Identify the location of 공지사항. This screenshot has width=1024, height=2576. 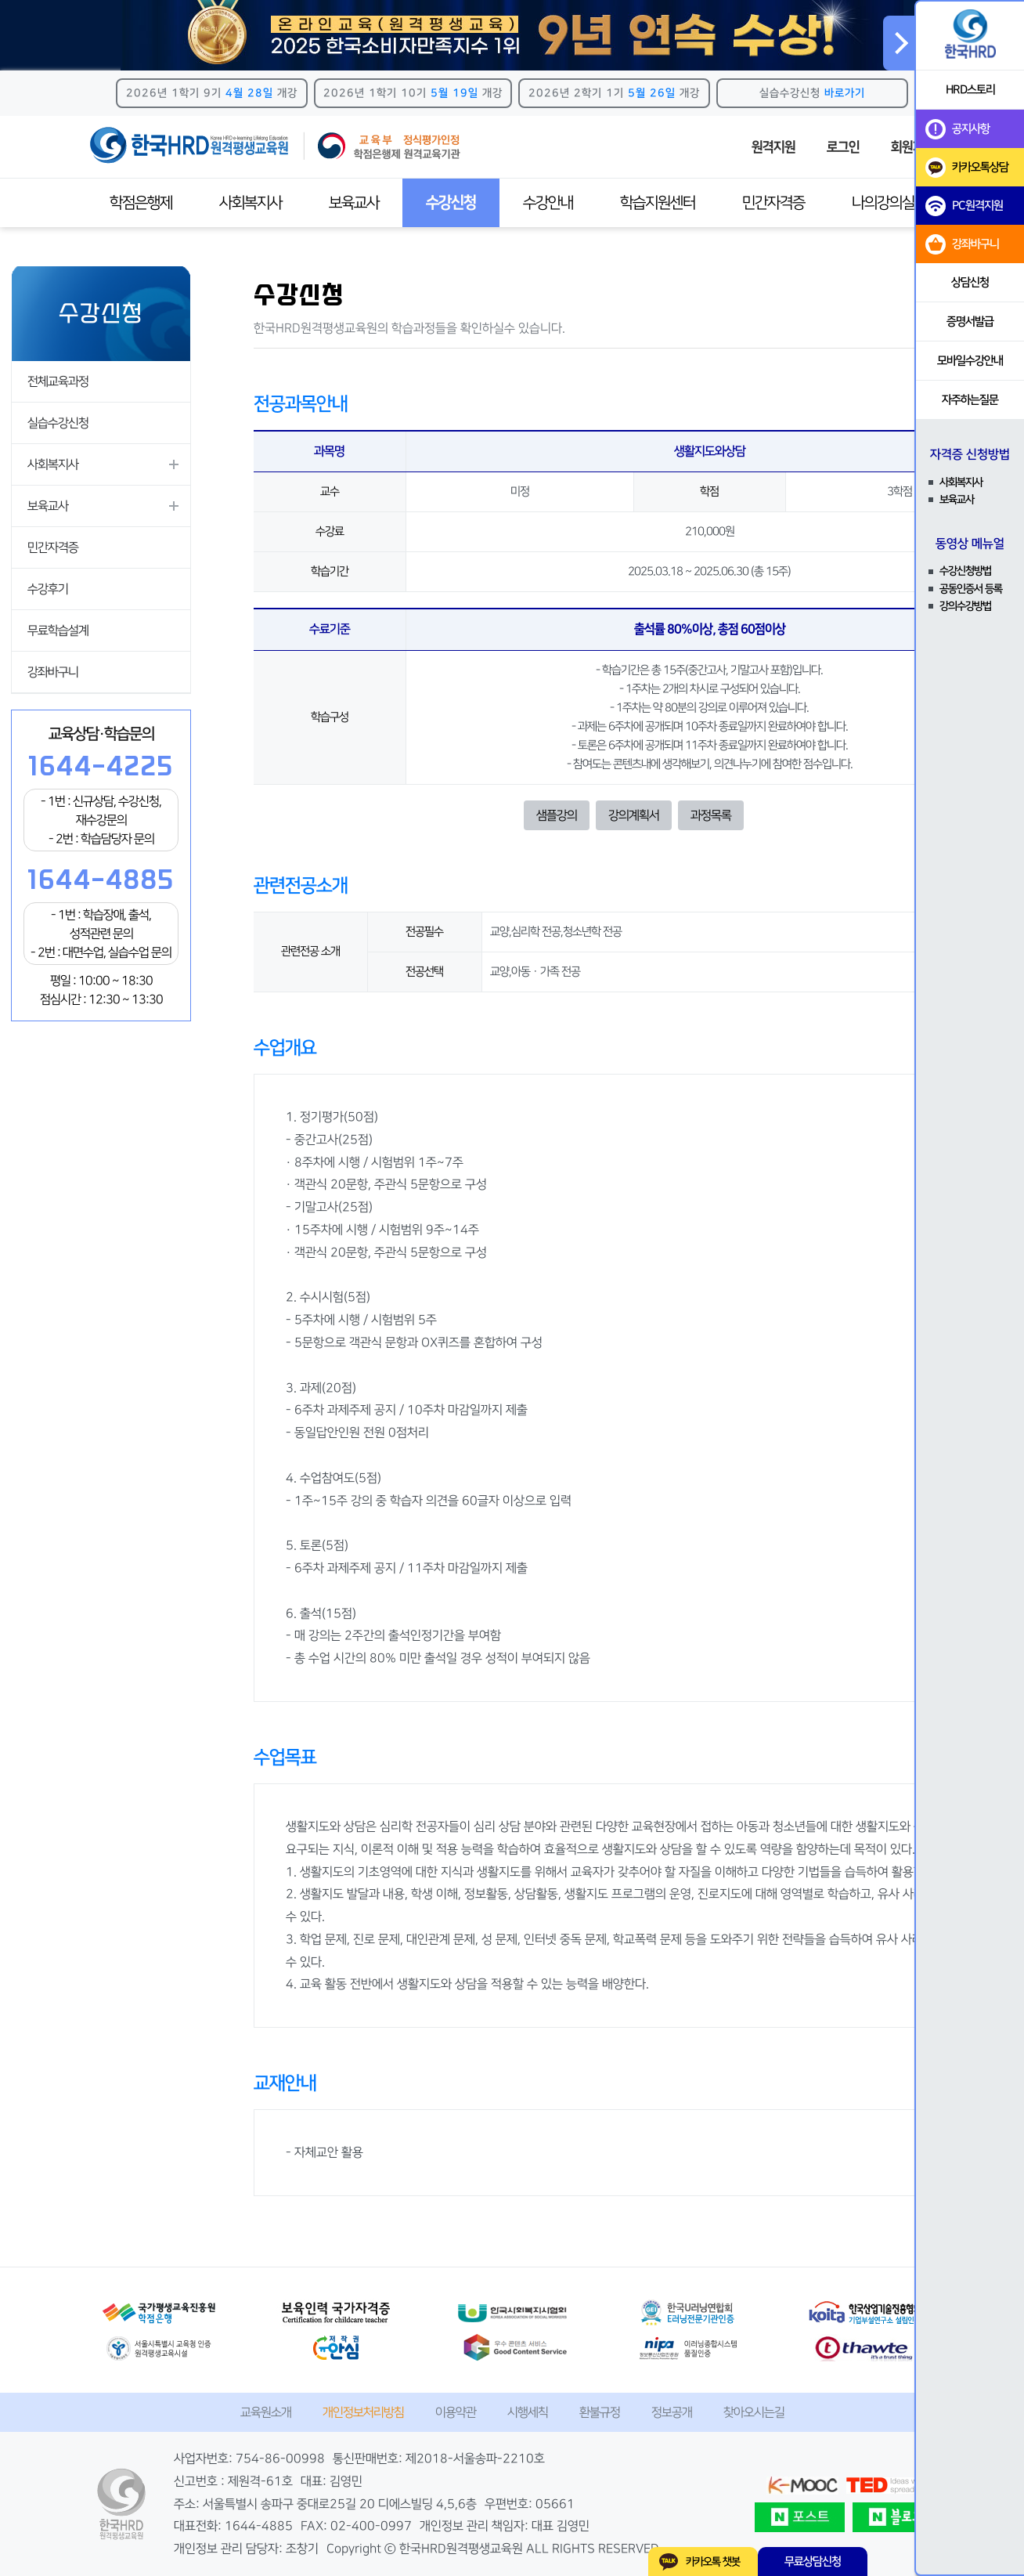
(957, 129).